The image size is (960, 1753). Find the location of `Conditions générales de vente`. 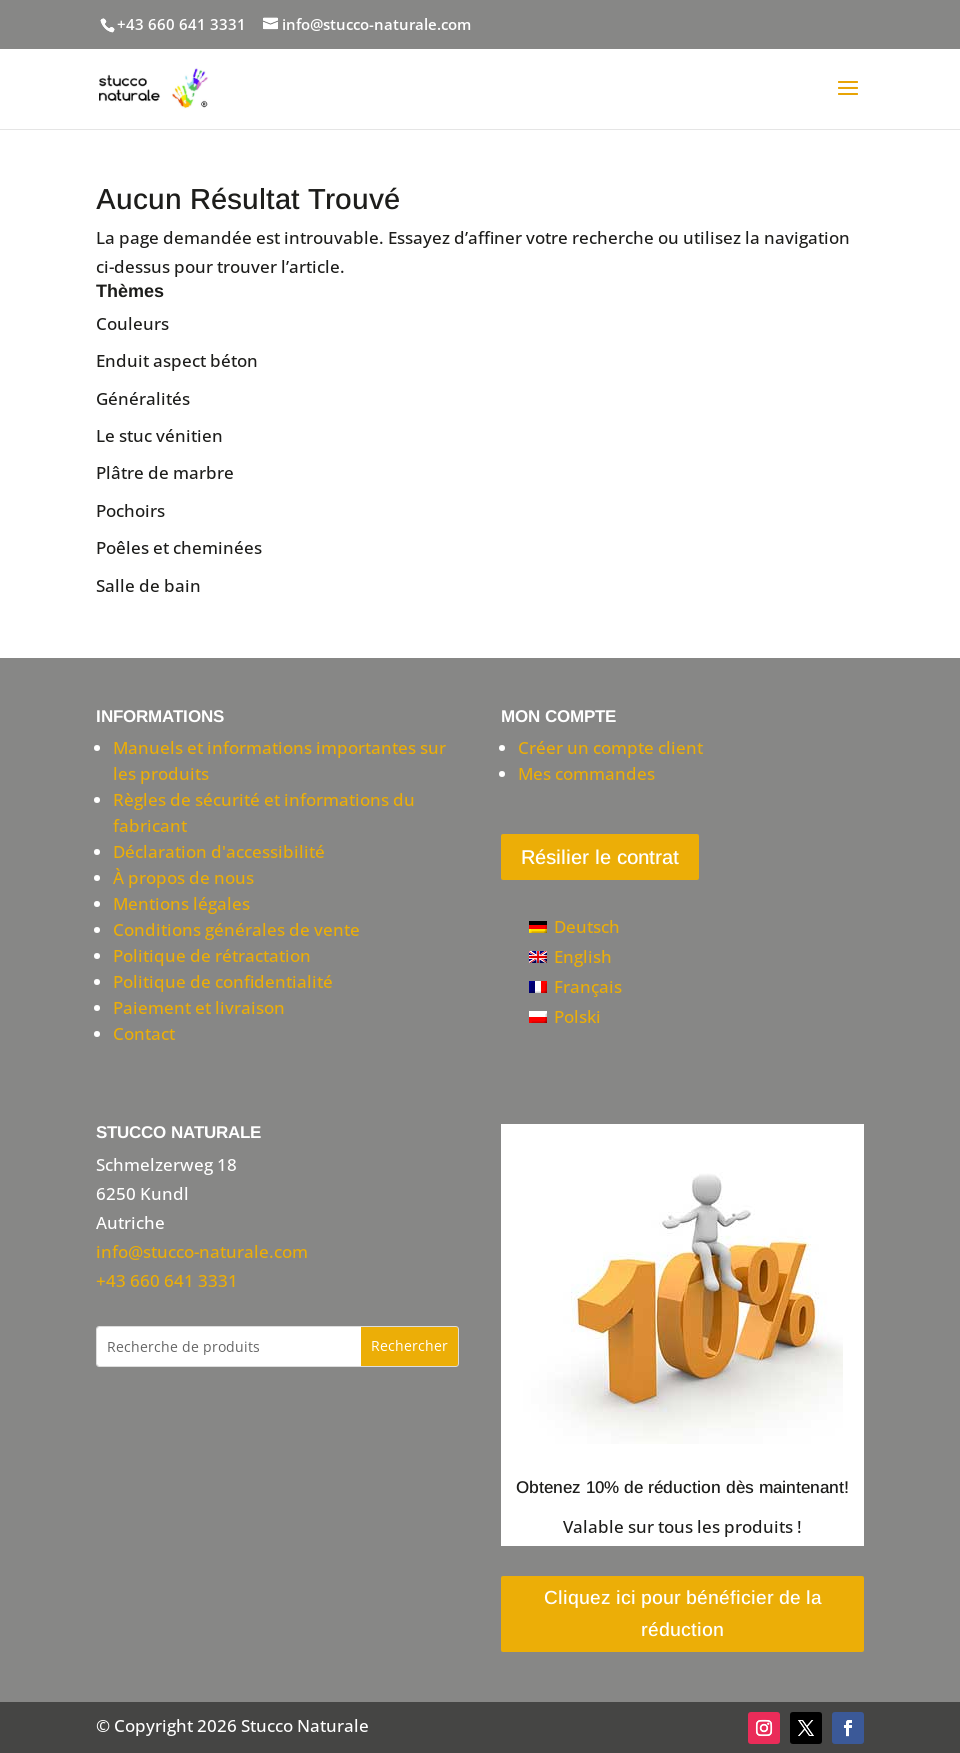

Conditions générales de vente is located at coordinates (236, 929).